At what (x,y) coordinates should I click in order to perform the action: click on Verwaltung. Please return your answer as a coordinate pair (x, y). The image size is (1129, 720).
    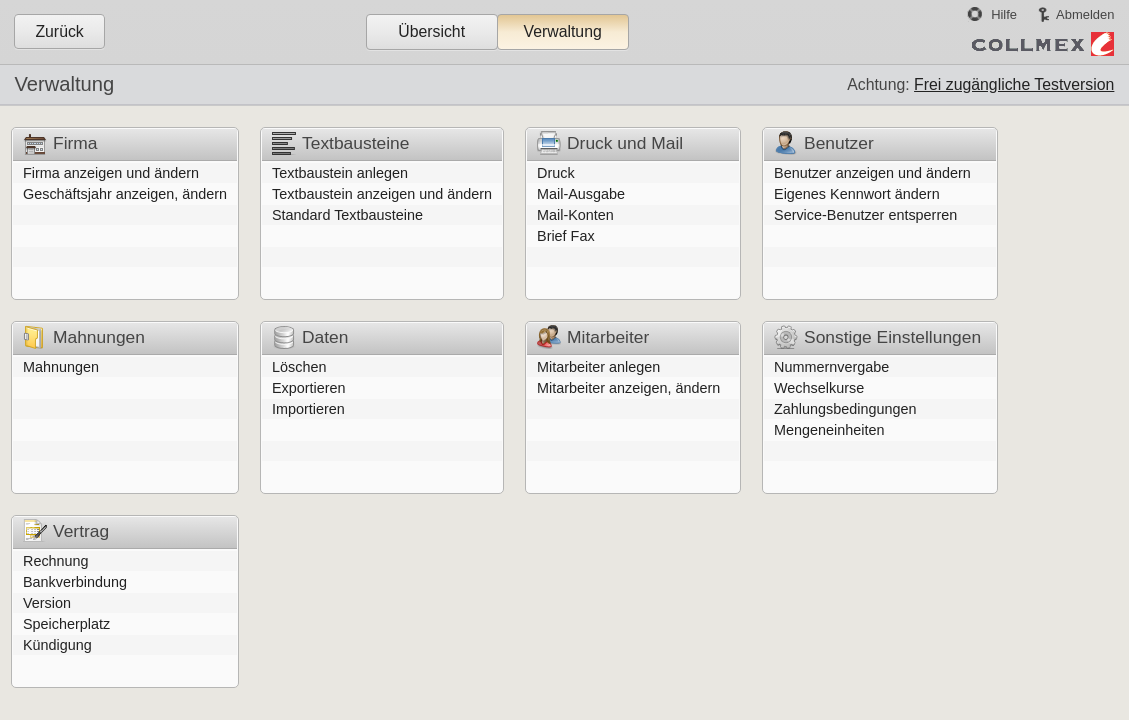
    Looking at the image, I should click on (562, 31).